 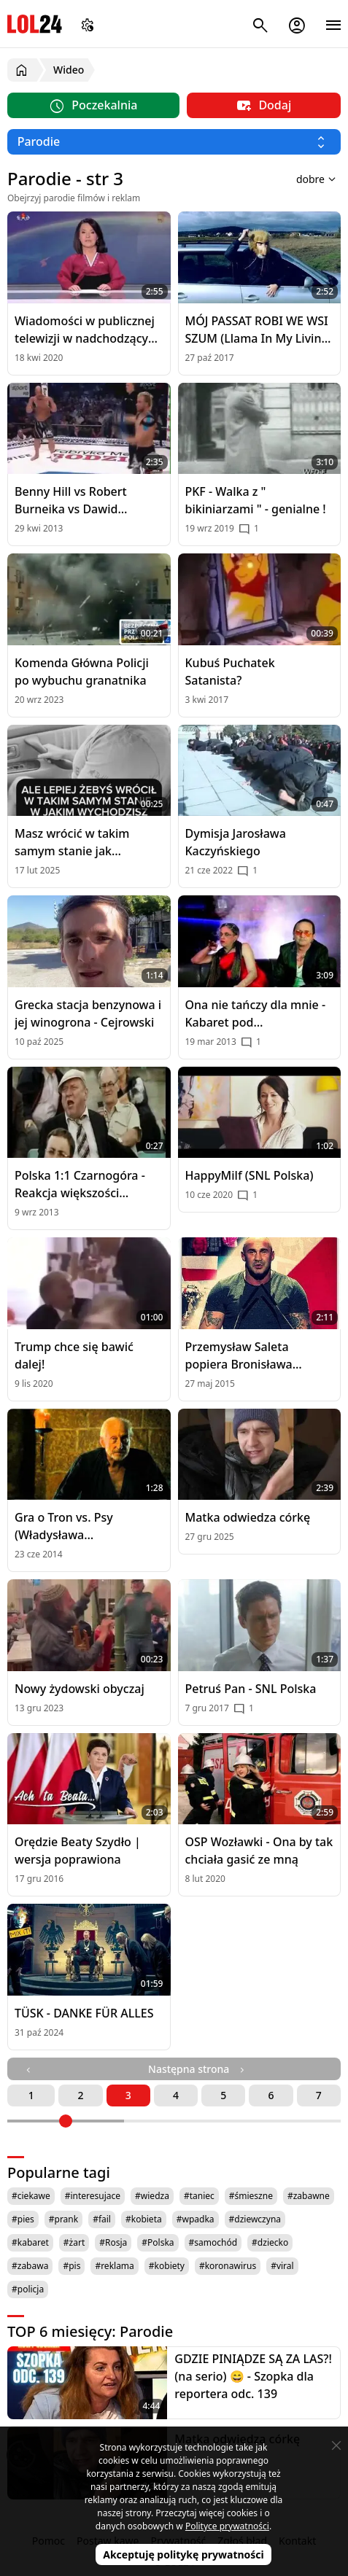 What do you see at coordinates (249, 1175) in the screenshot?
I see `HappyMilf (SNL Polska)` at bounding box center [249, 1175].